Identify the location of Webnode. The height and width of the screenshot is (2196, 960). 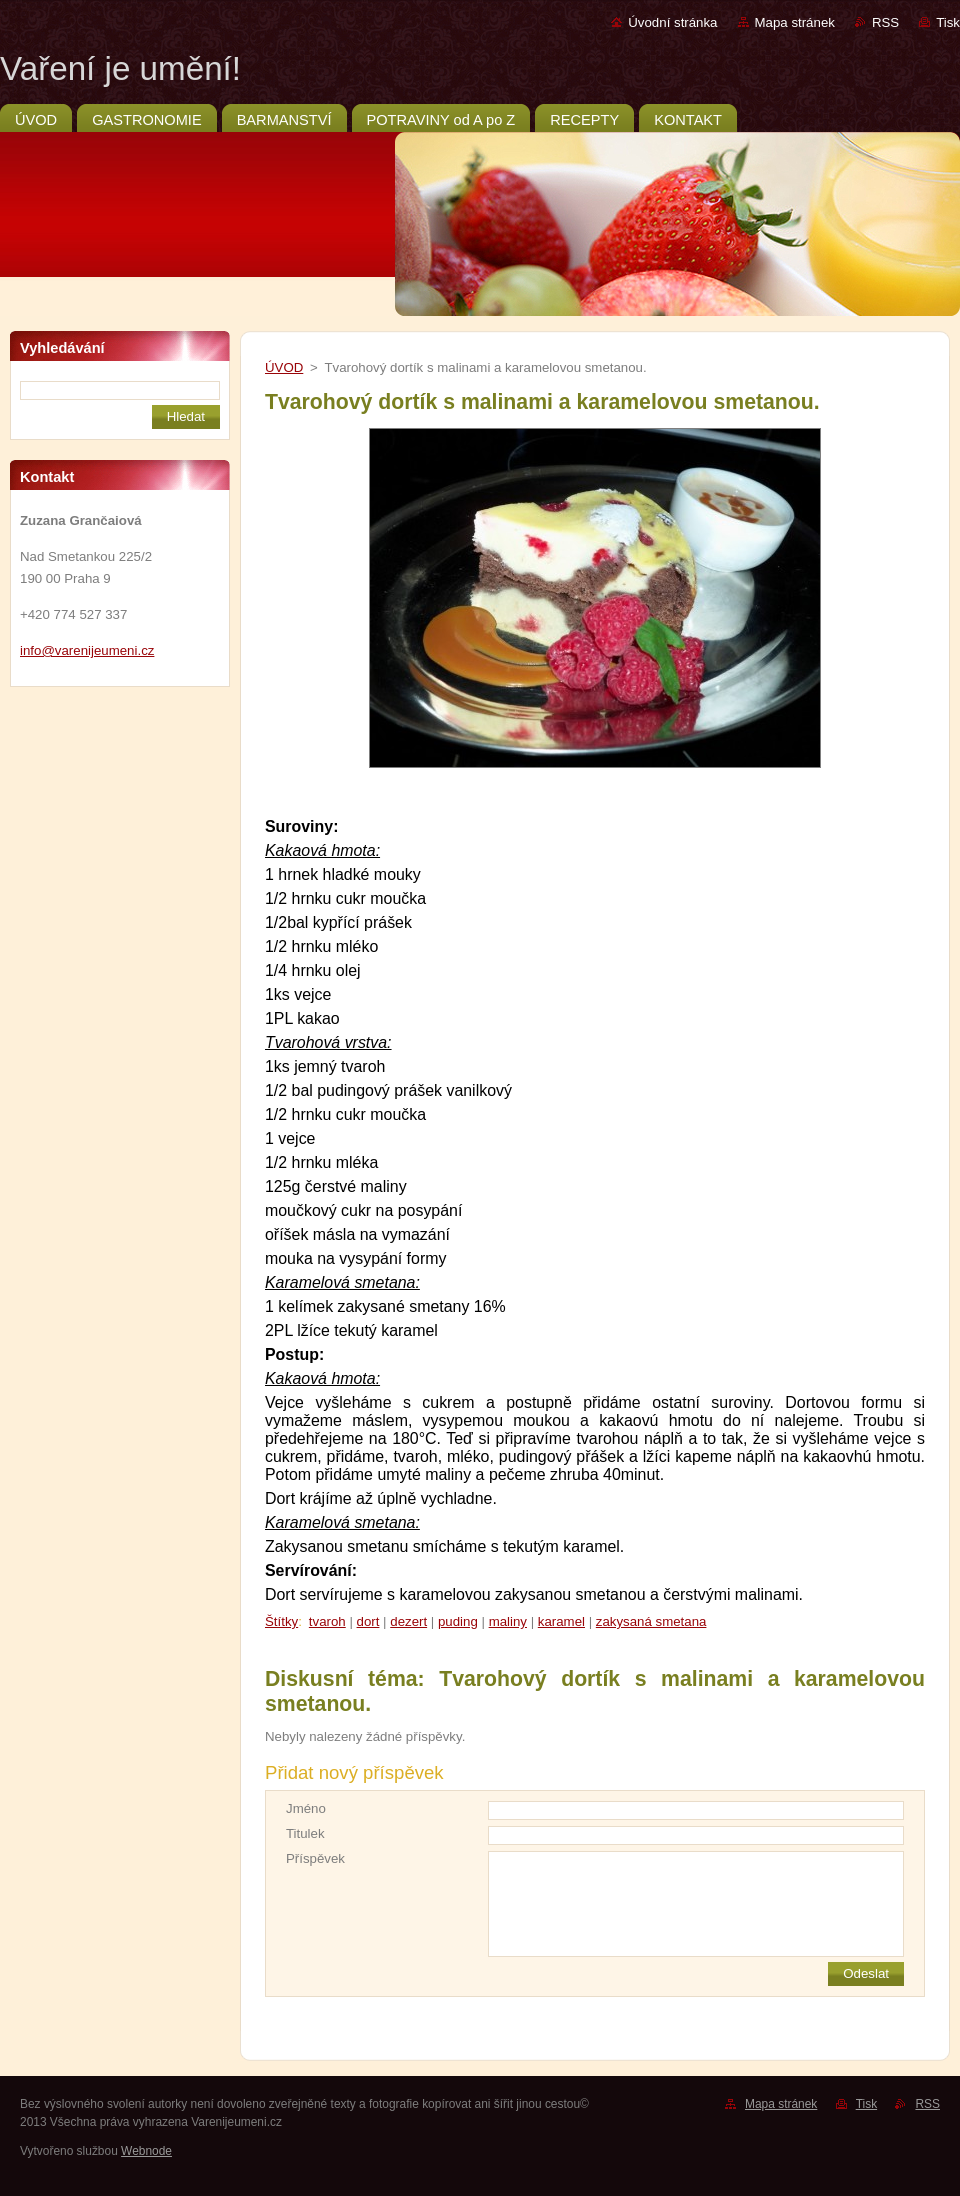
(146, 2151).